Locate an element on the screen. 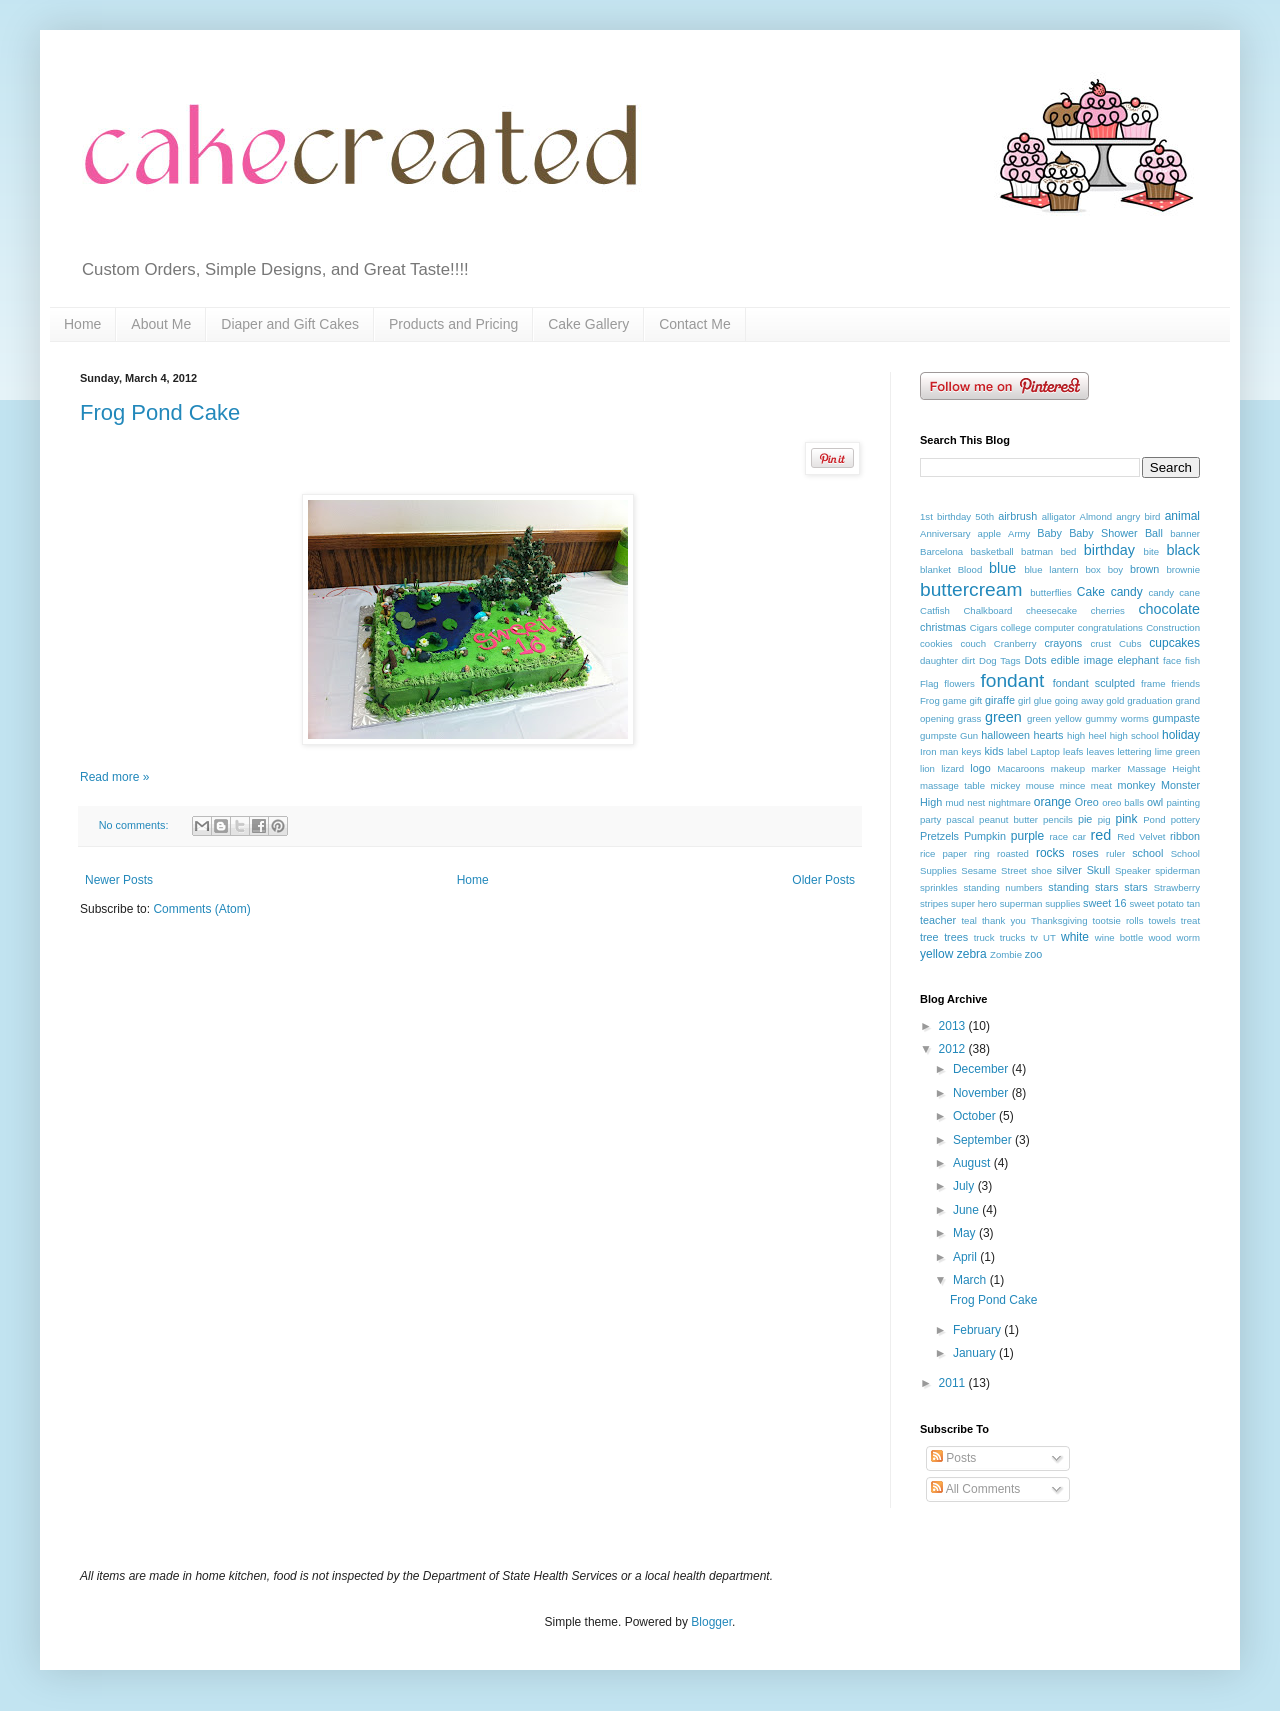  hearts is located at coordinates (1049, 735).